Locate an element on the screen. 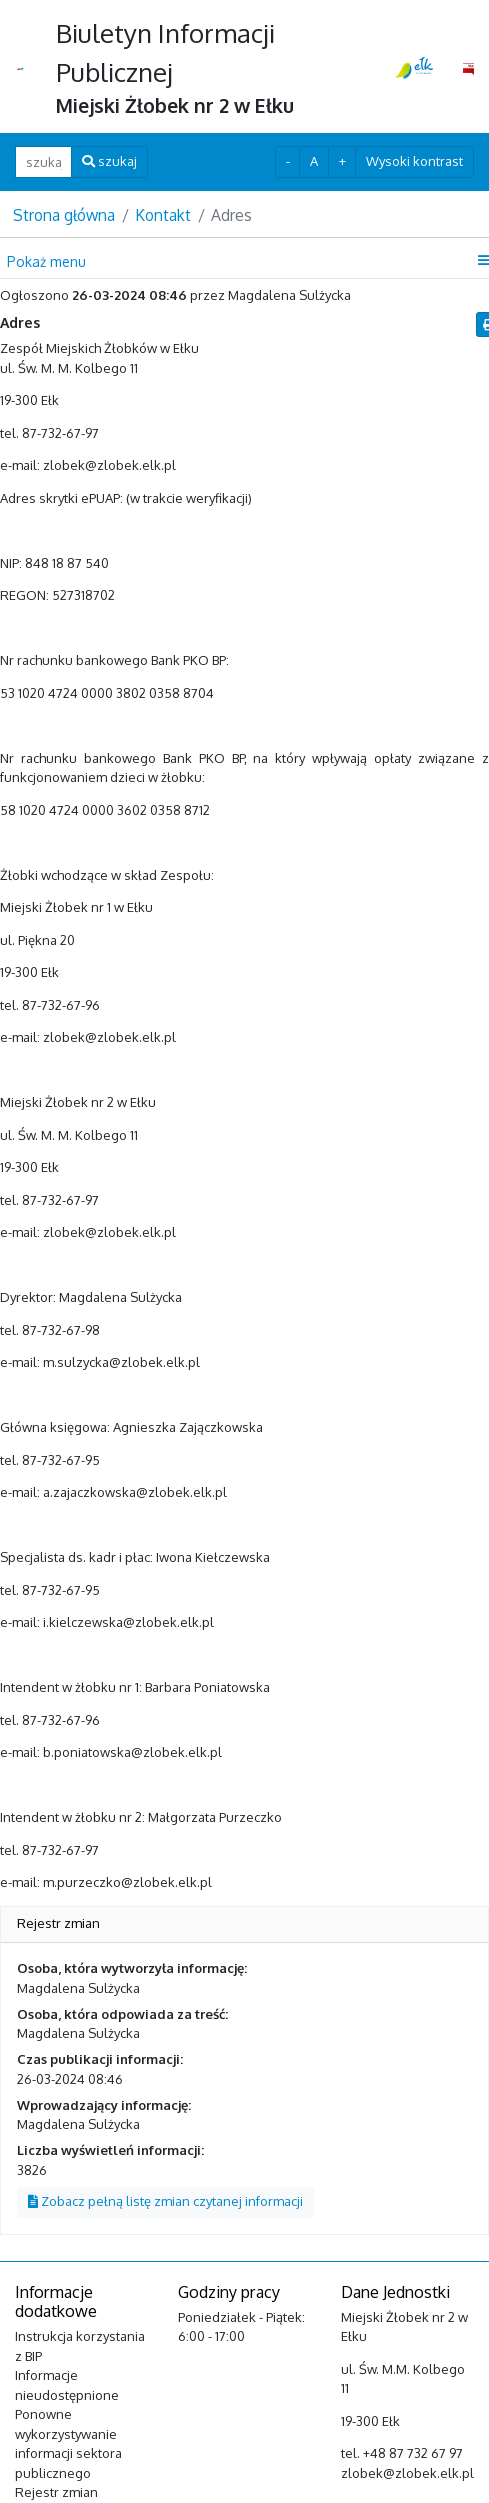  Zobacz pełną listę zmian czytanej informacji is located at coordinates (165, 2201).